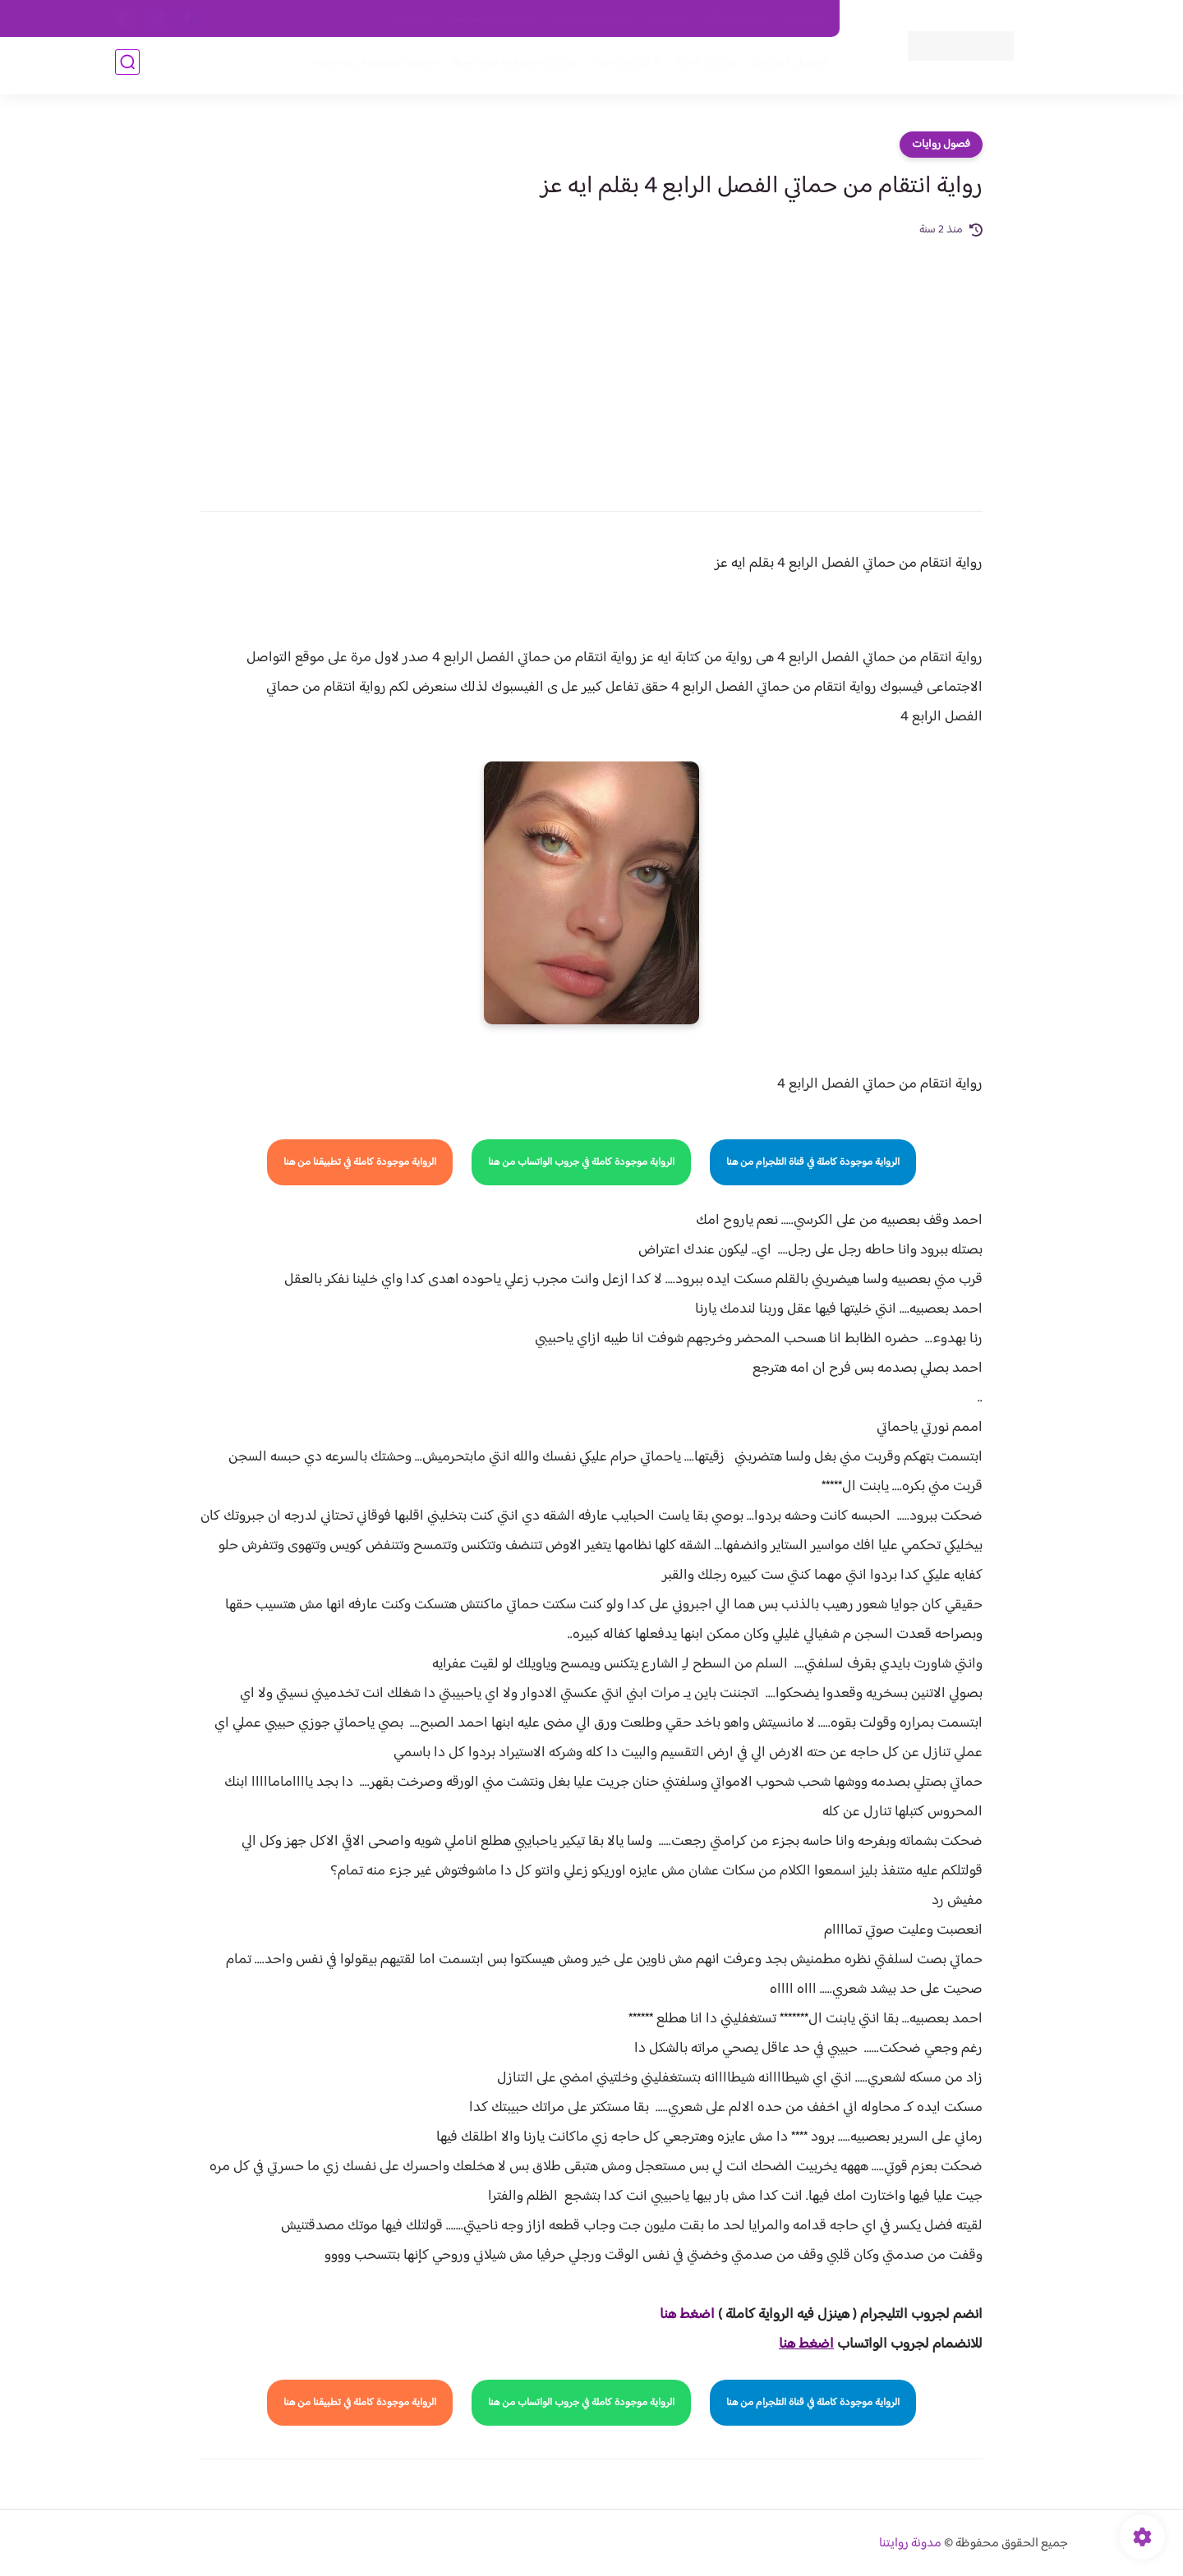  Describe the element at coordinates (666, 19) in the screenshot. I see `من نحن` at that location.